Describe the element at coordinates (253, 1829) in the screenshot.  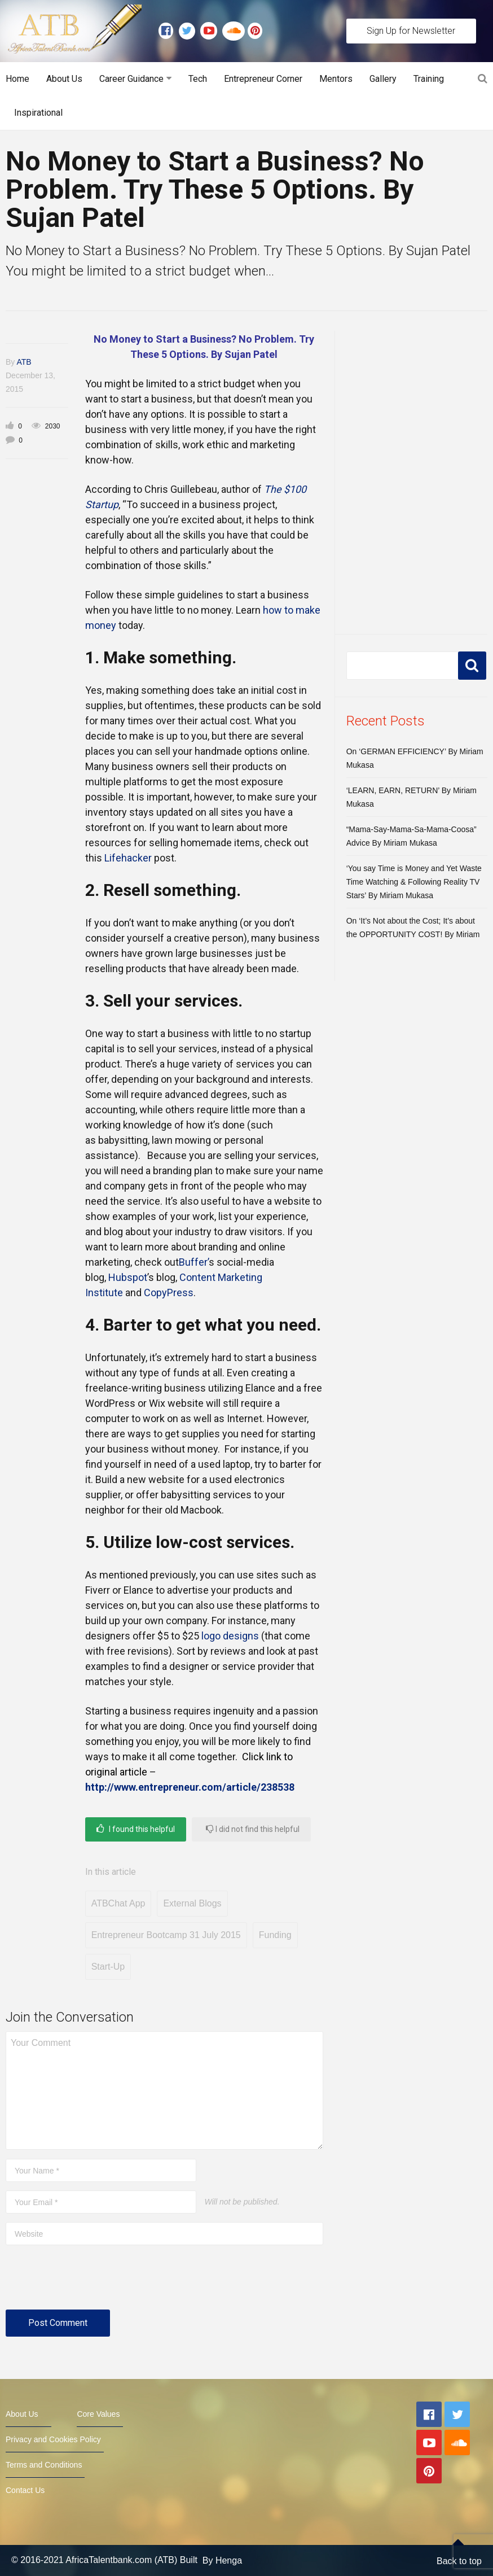
I see `I did not find this helpful` at that location.